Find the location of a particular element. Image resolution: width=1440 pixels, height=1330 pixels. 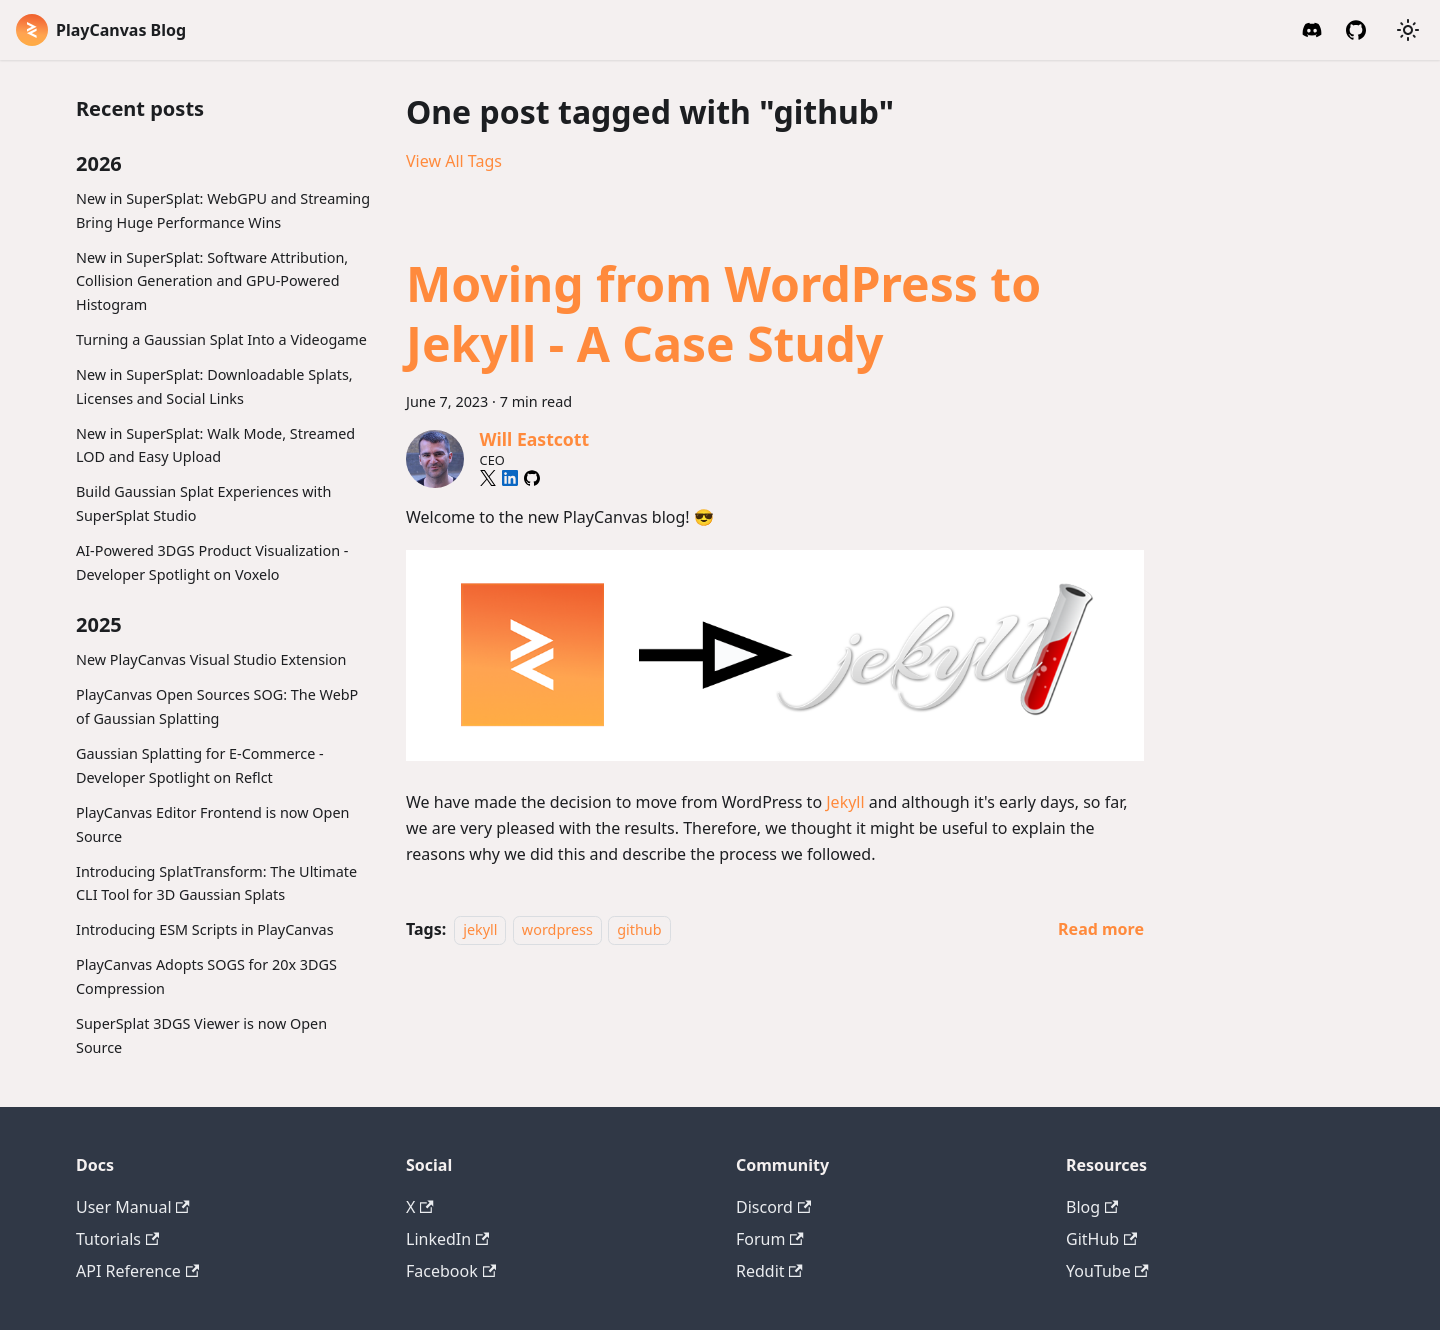

Tutorials is located at coordinates (117, 1239).